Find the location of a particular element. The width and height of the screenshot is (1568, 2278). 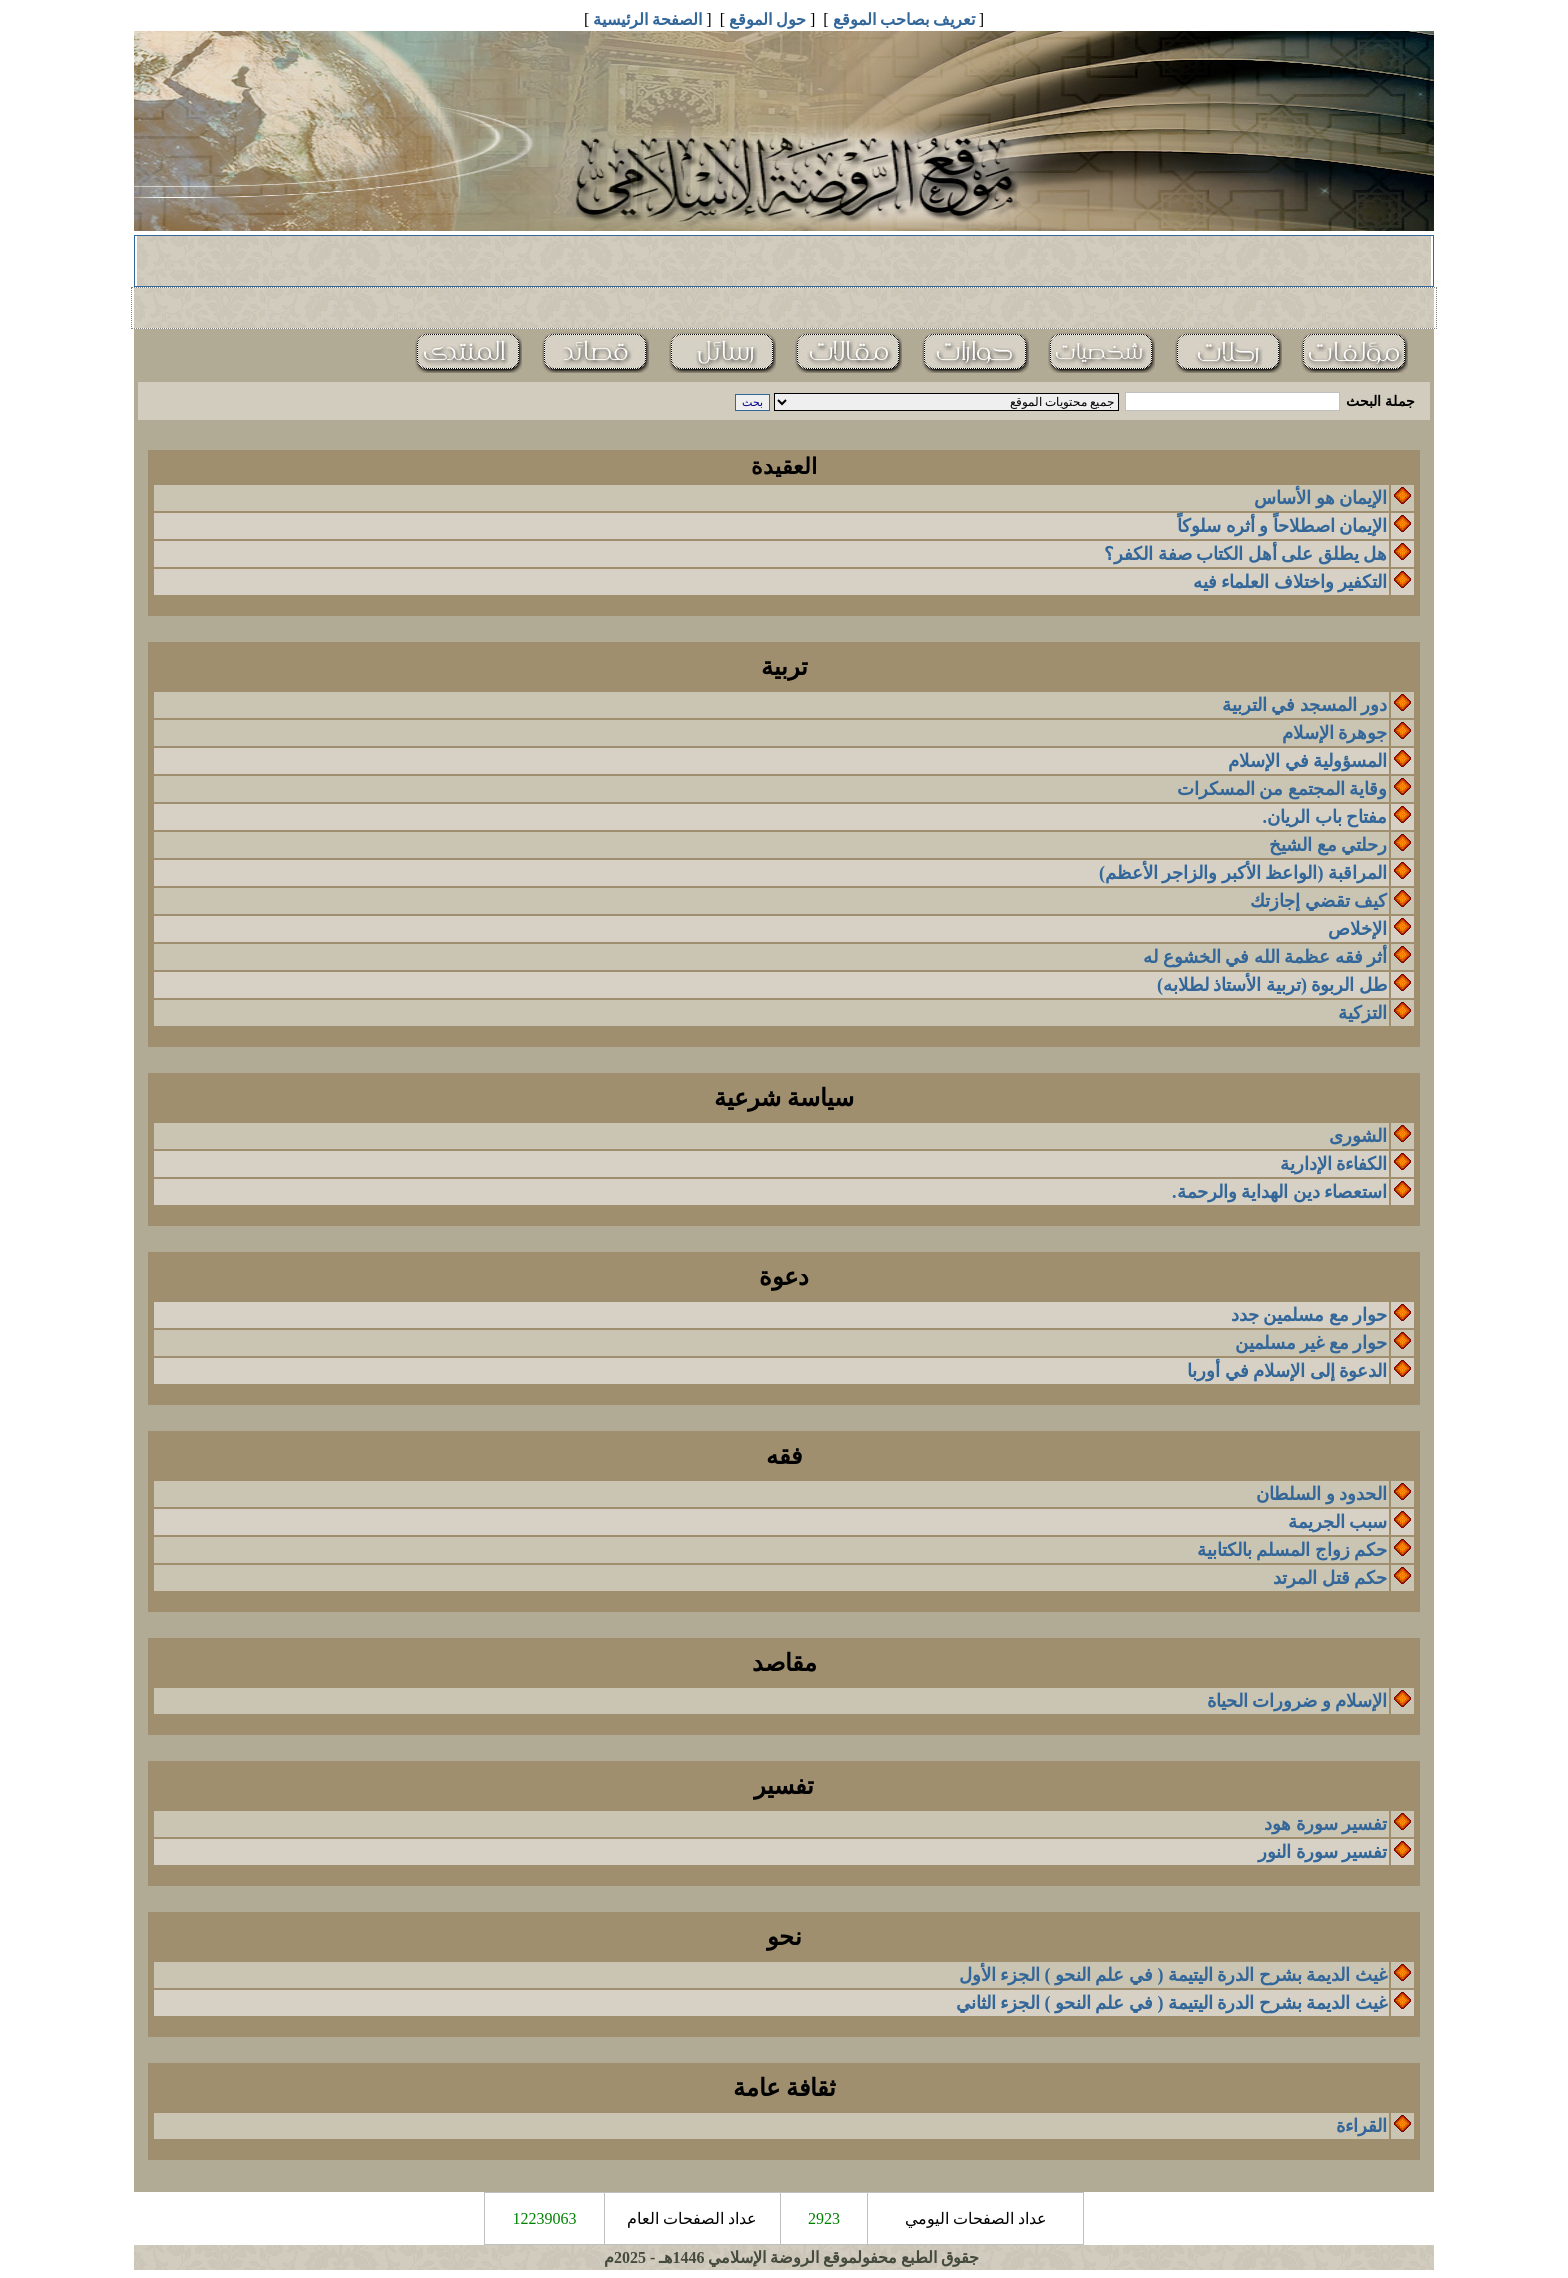

غيث الديمة بشرح الدرة اليتيمة ( في علم النحو ) الجزء الثاني is located at coordinates (1172, 2003).